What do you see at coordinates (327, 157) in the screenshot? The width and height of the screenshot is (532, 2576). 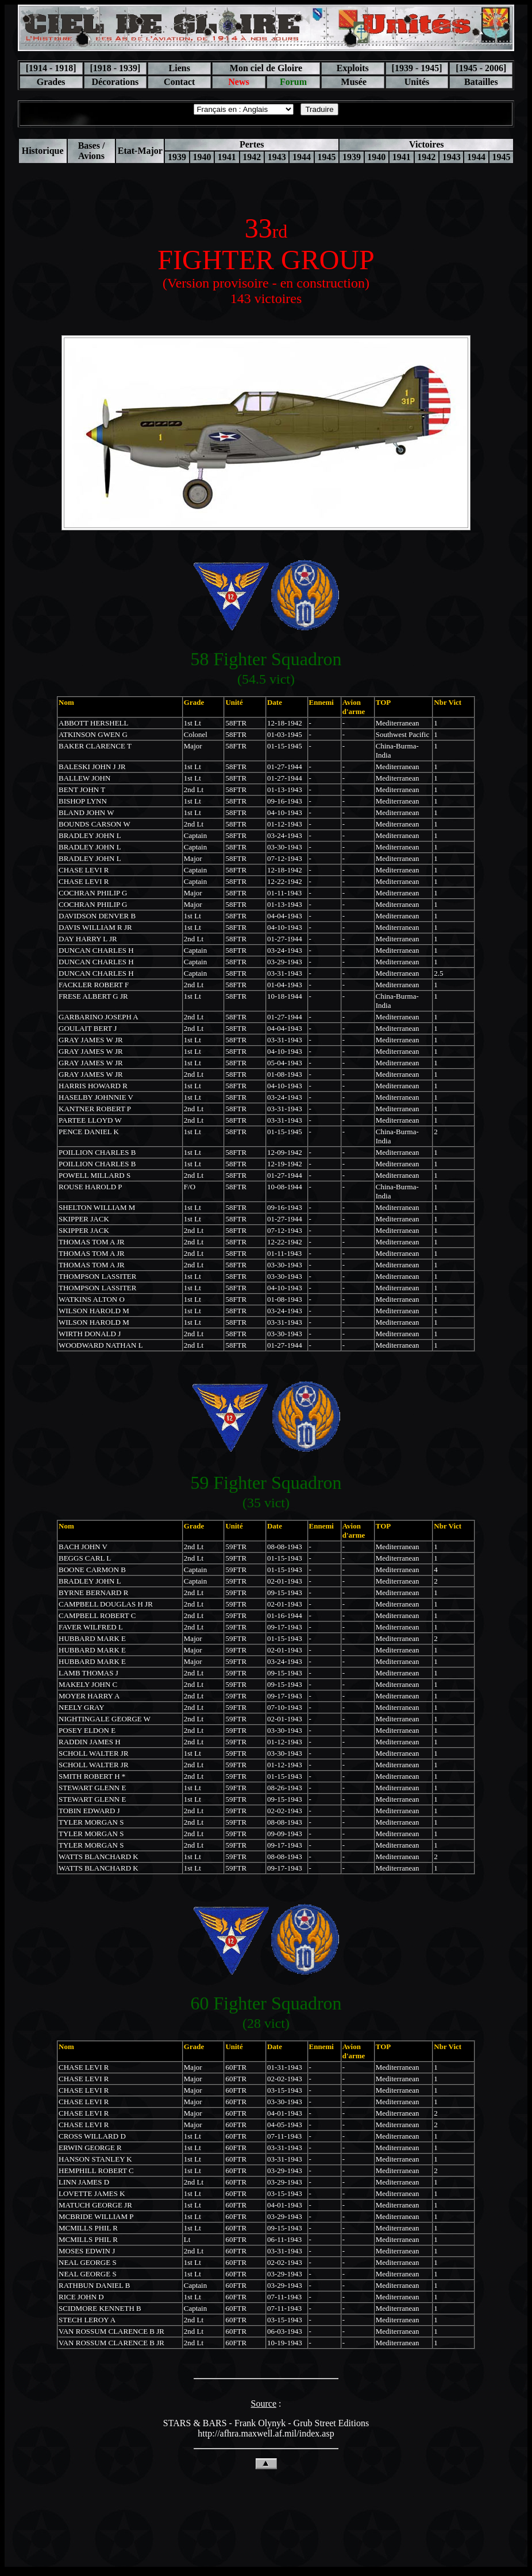 I see `1945` at bounding box center [327, 157].